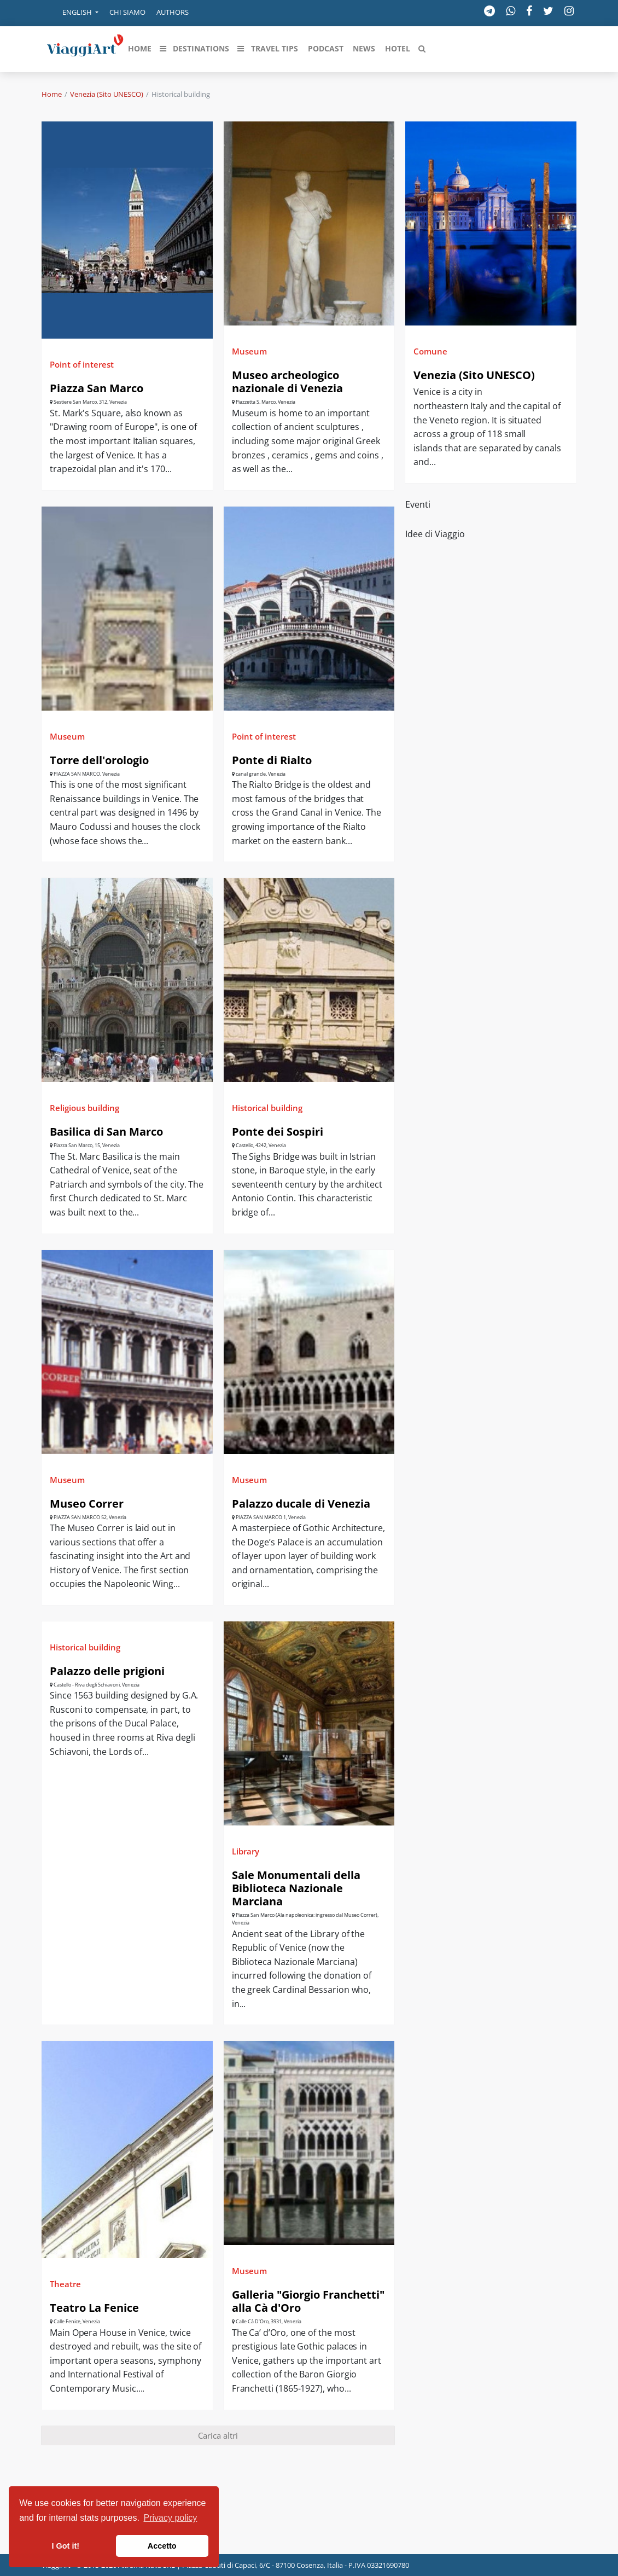 The height and width of the screenshot is (2576, 618). What do you see at coordinates (267, 1107) in the screenshot?
I see `Historical building` at bounding box center [267, 1107].